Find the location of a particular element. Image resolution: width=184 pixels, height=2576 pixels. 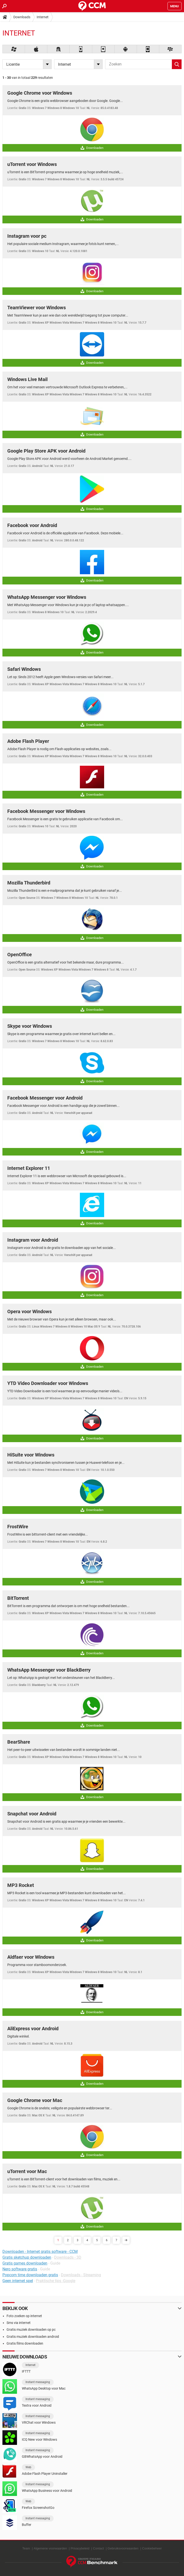

uTorrent voor Windows is located at coordinates (32, 164).